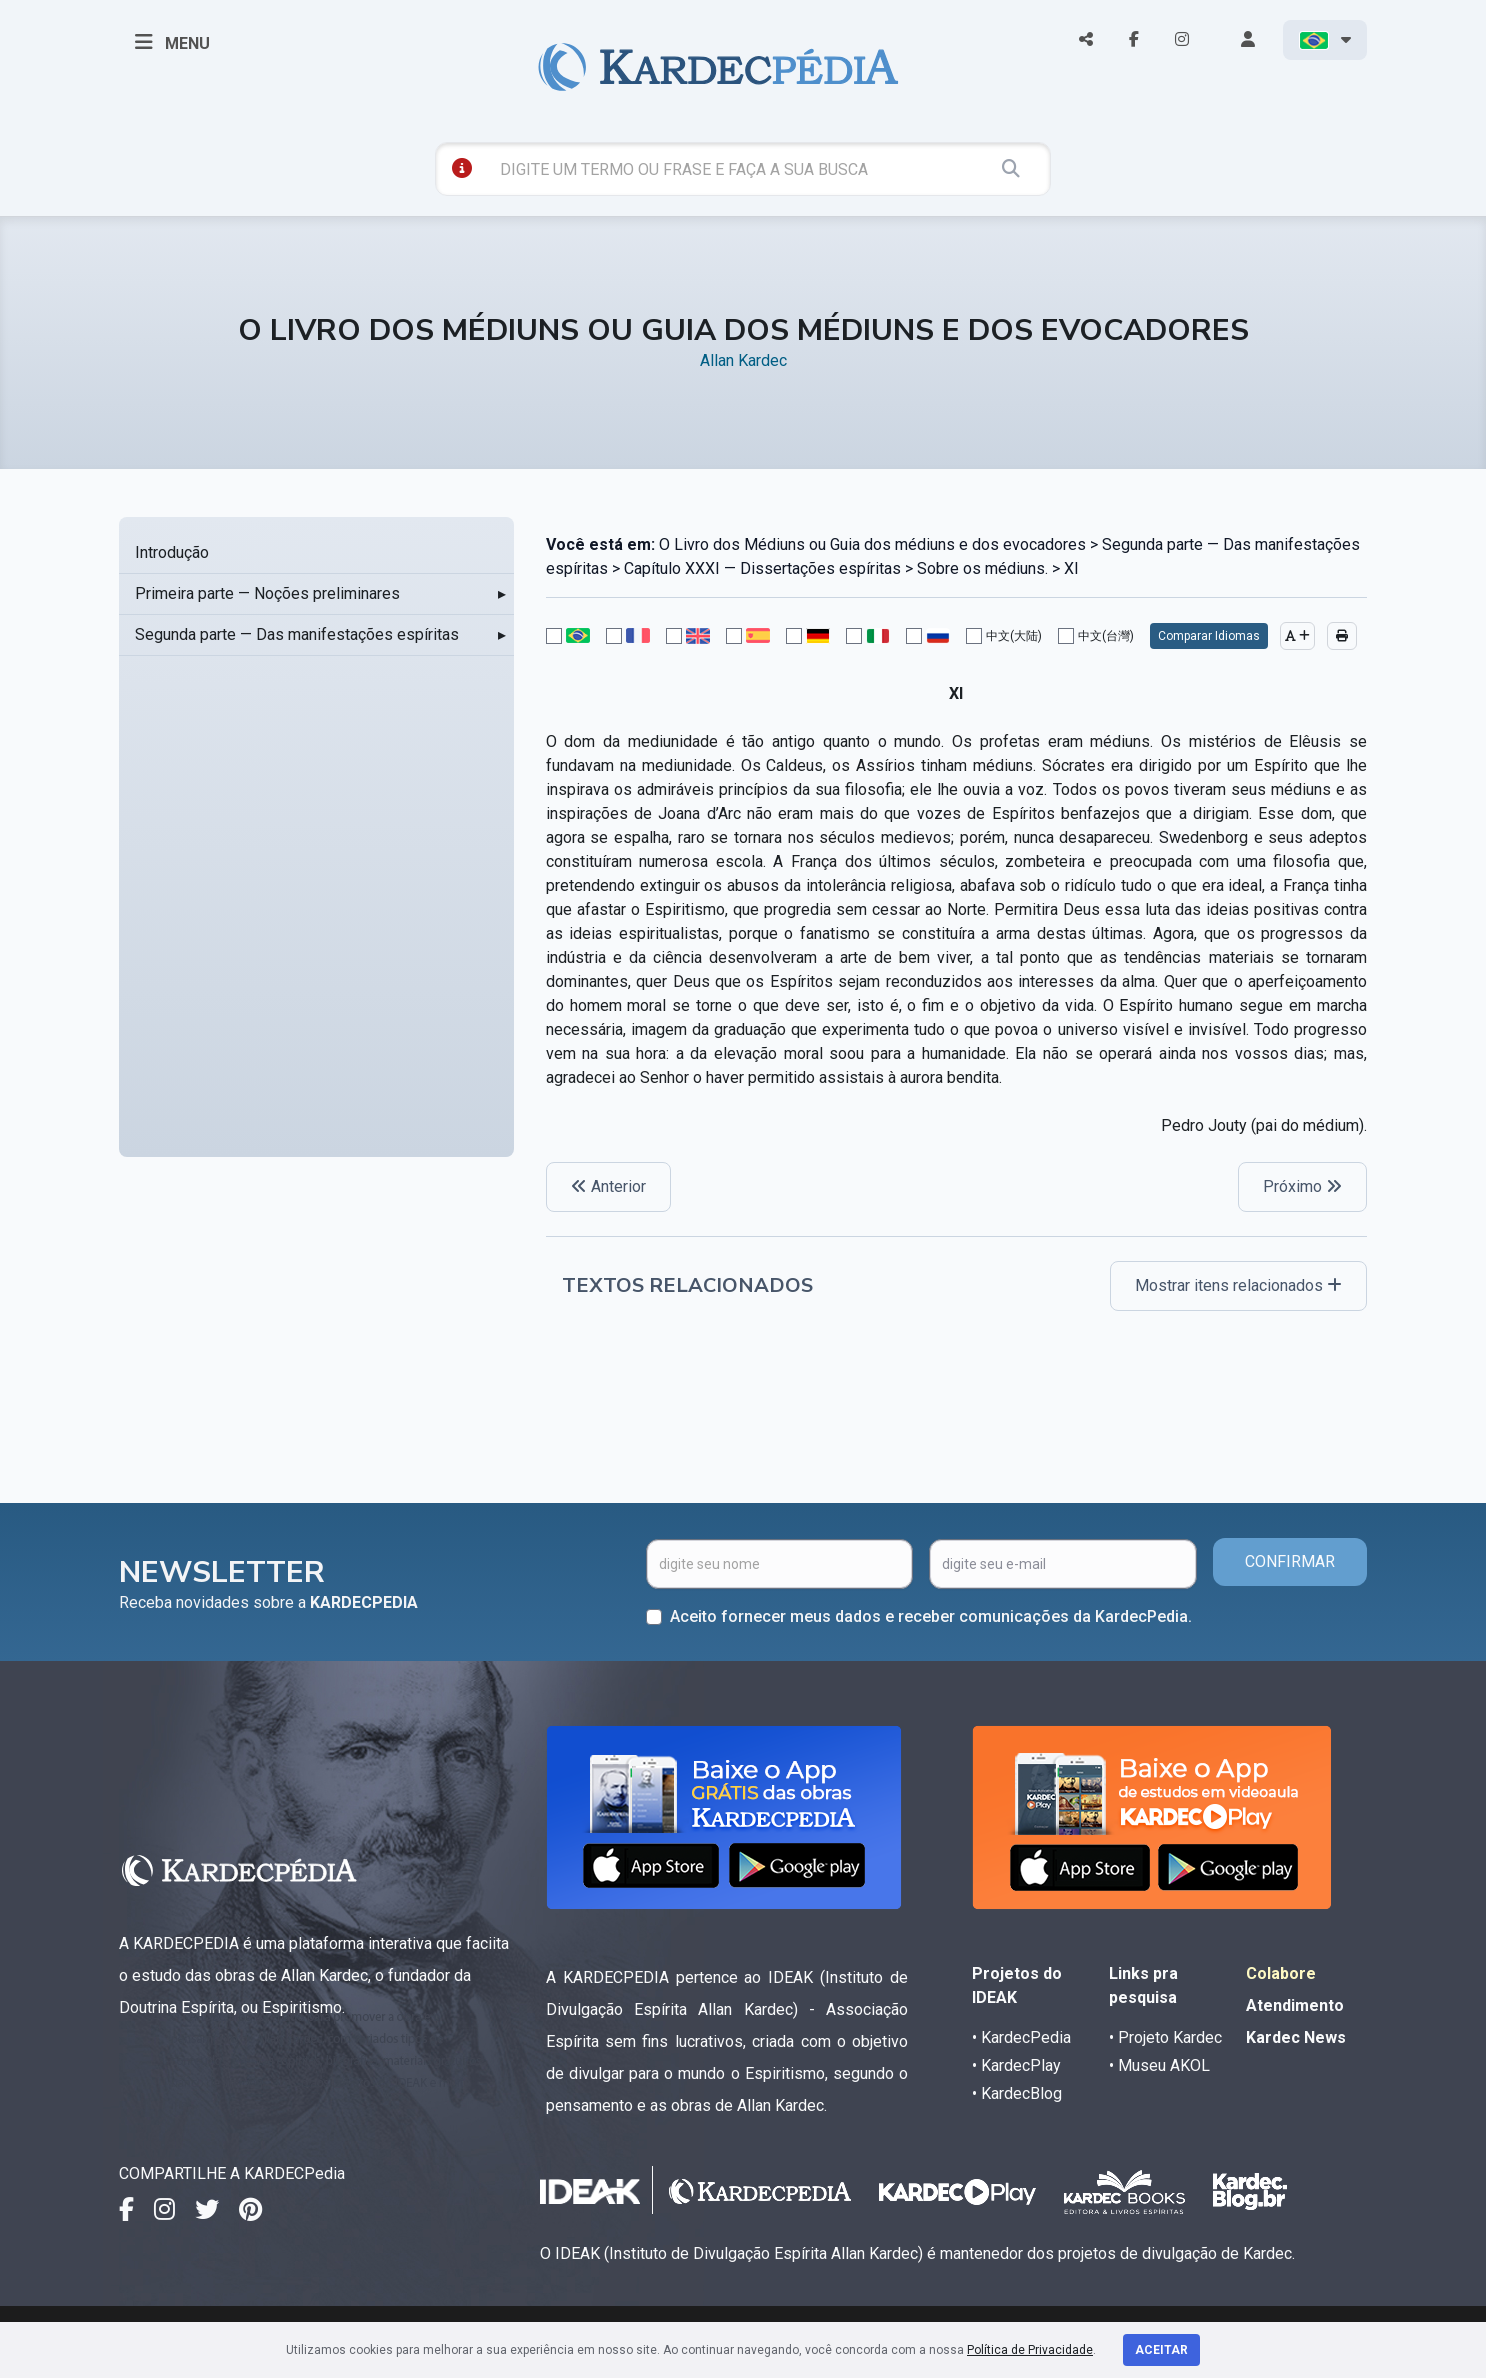 This screenshot has width=1486, height=2378. What do you see at coordinates (1021, 2037) in the screenshot?
I see `• KardecPedia` at bounding box center [1021, 2037].